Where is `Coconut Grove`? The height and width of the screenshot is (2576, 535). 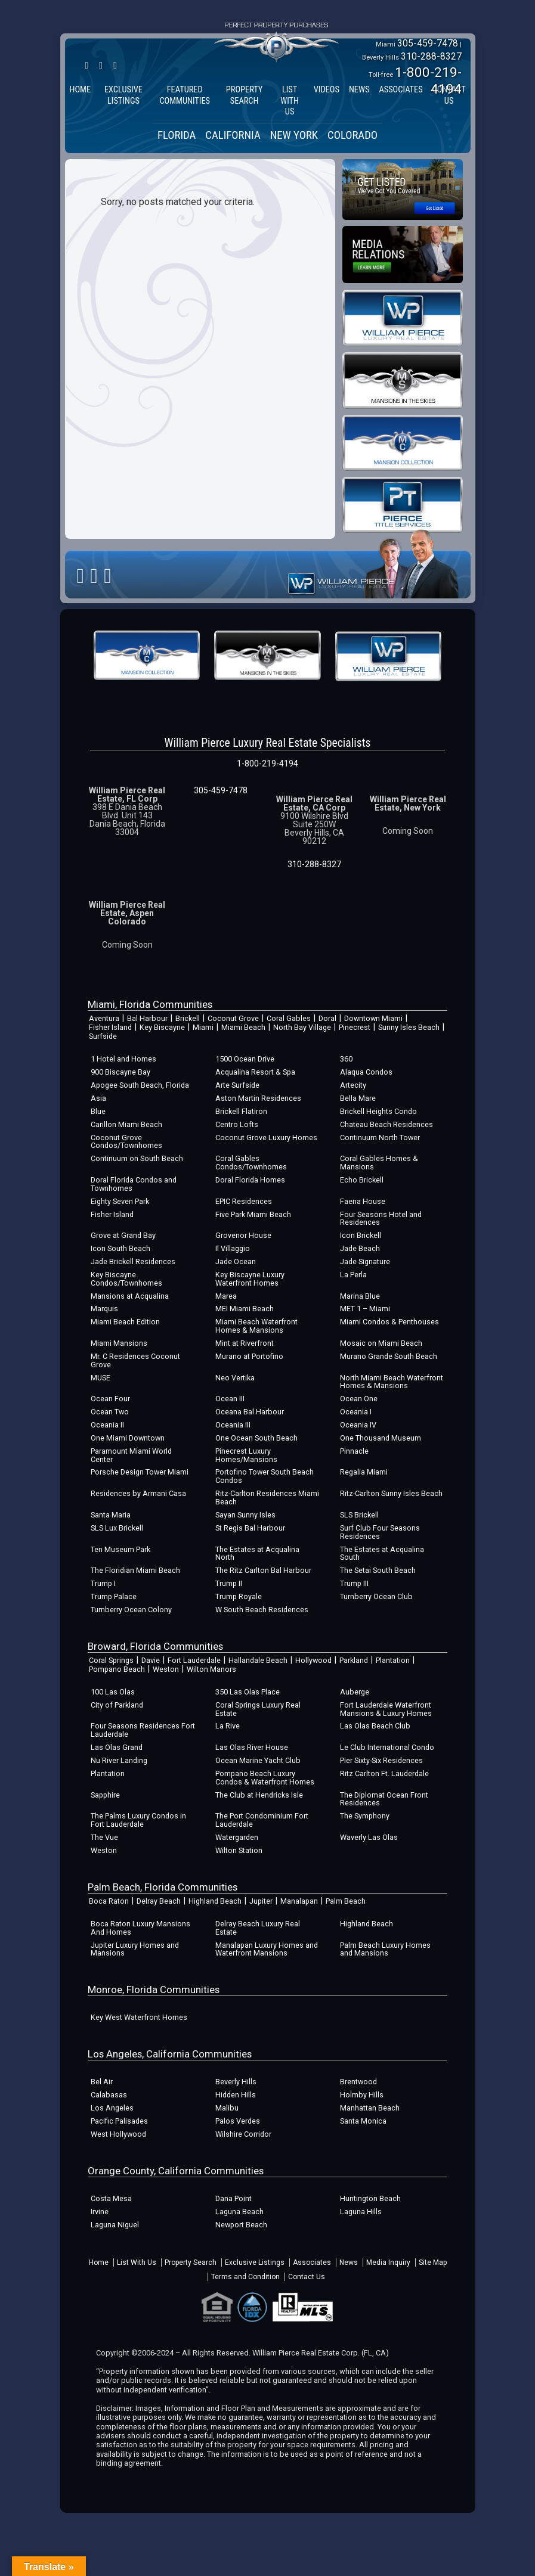 Coconut Grove is located at coordinates (233, 1018).